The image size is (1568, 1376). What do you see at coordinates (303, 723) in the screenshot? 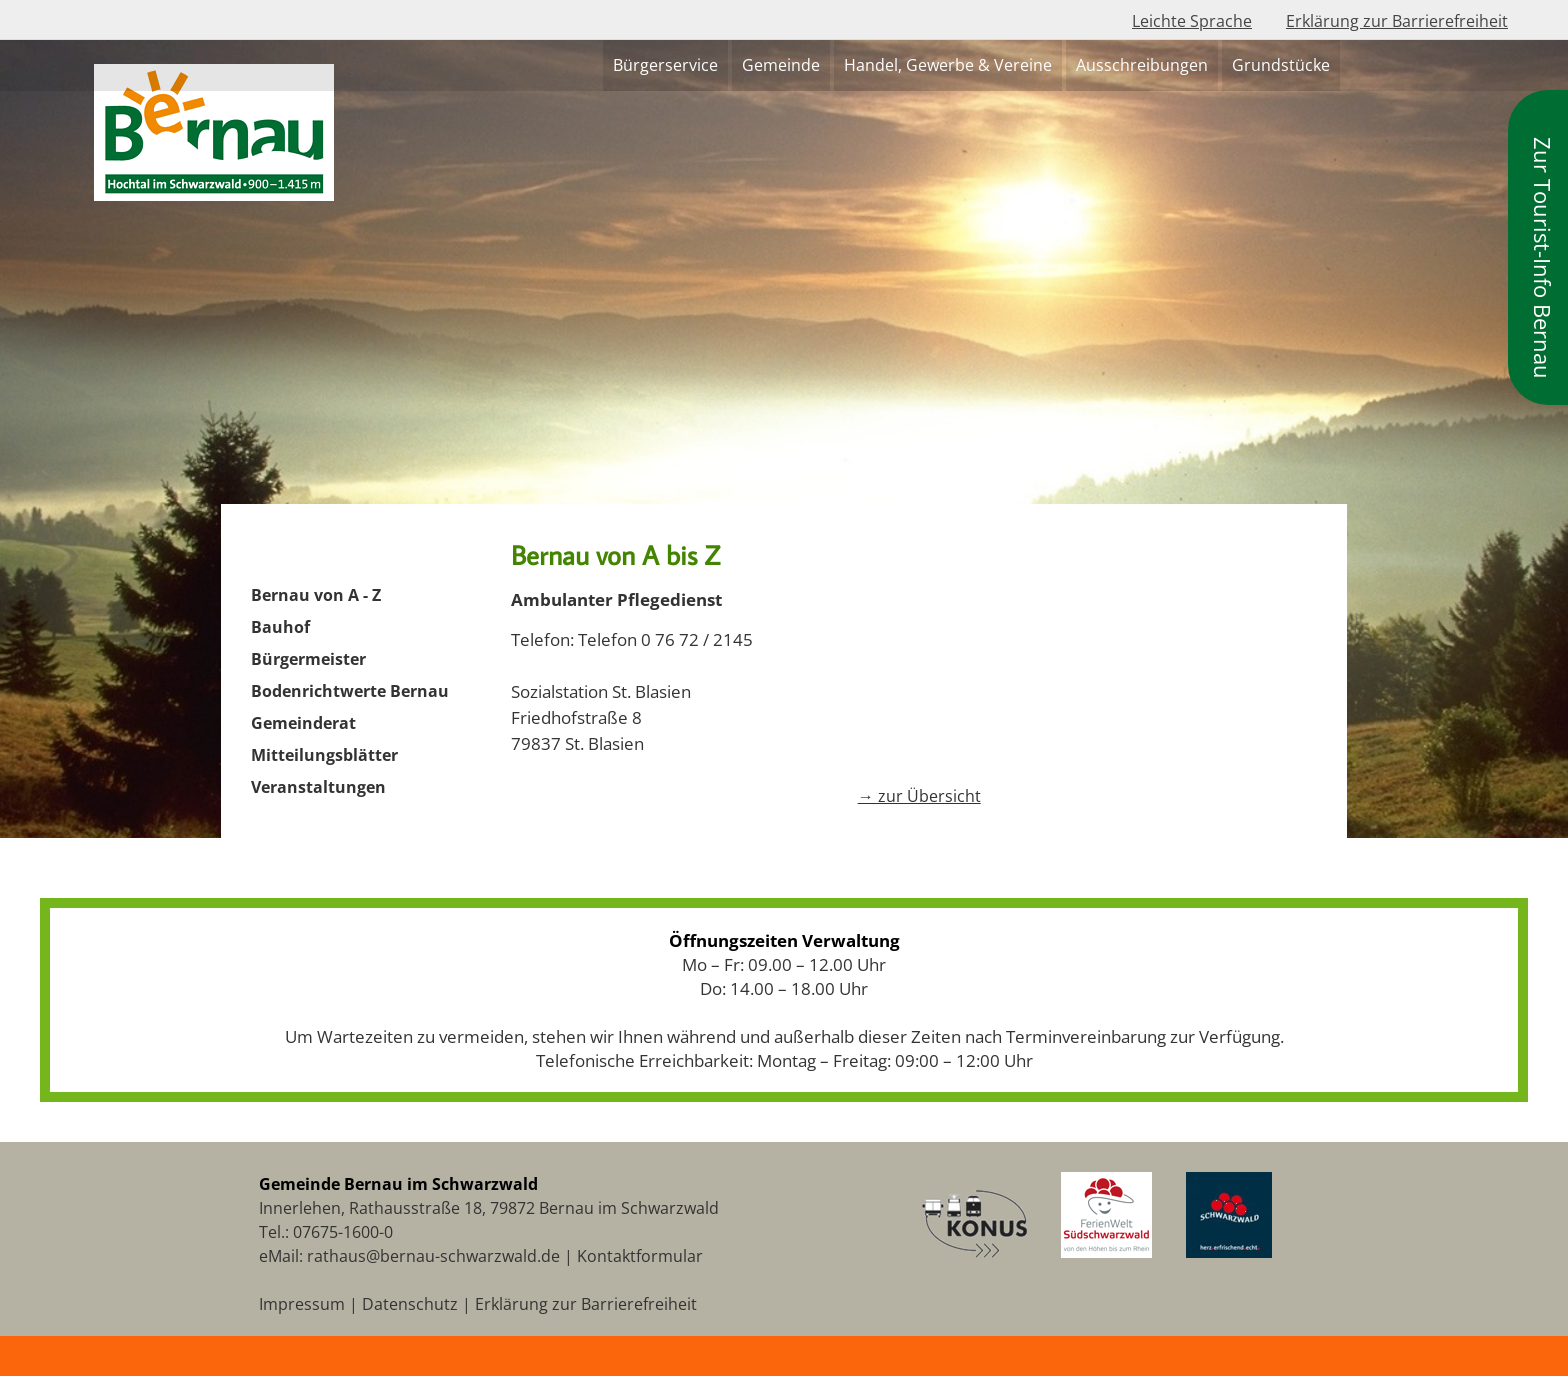
I see `Gemeinderat` at bounding box center [303, 723].